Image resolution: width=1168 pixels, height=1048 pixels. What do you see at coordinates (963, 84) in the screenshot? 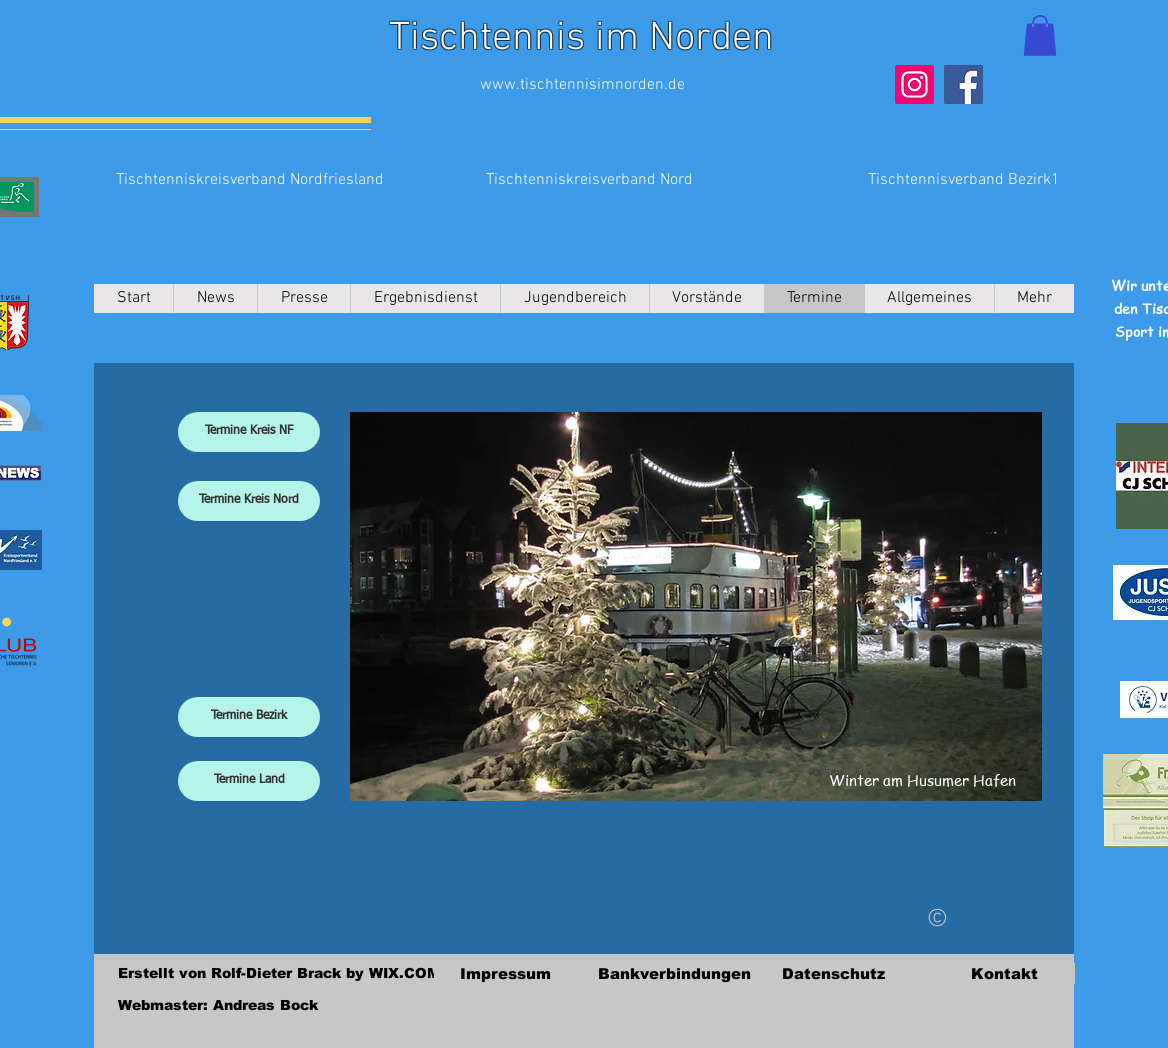
I see `[Facebook]` at bounding box center [963, 84].